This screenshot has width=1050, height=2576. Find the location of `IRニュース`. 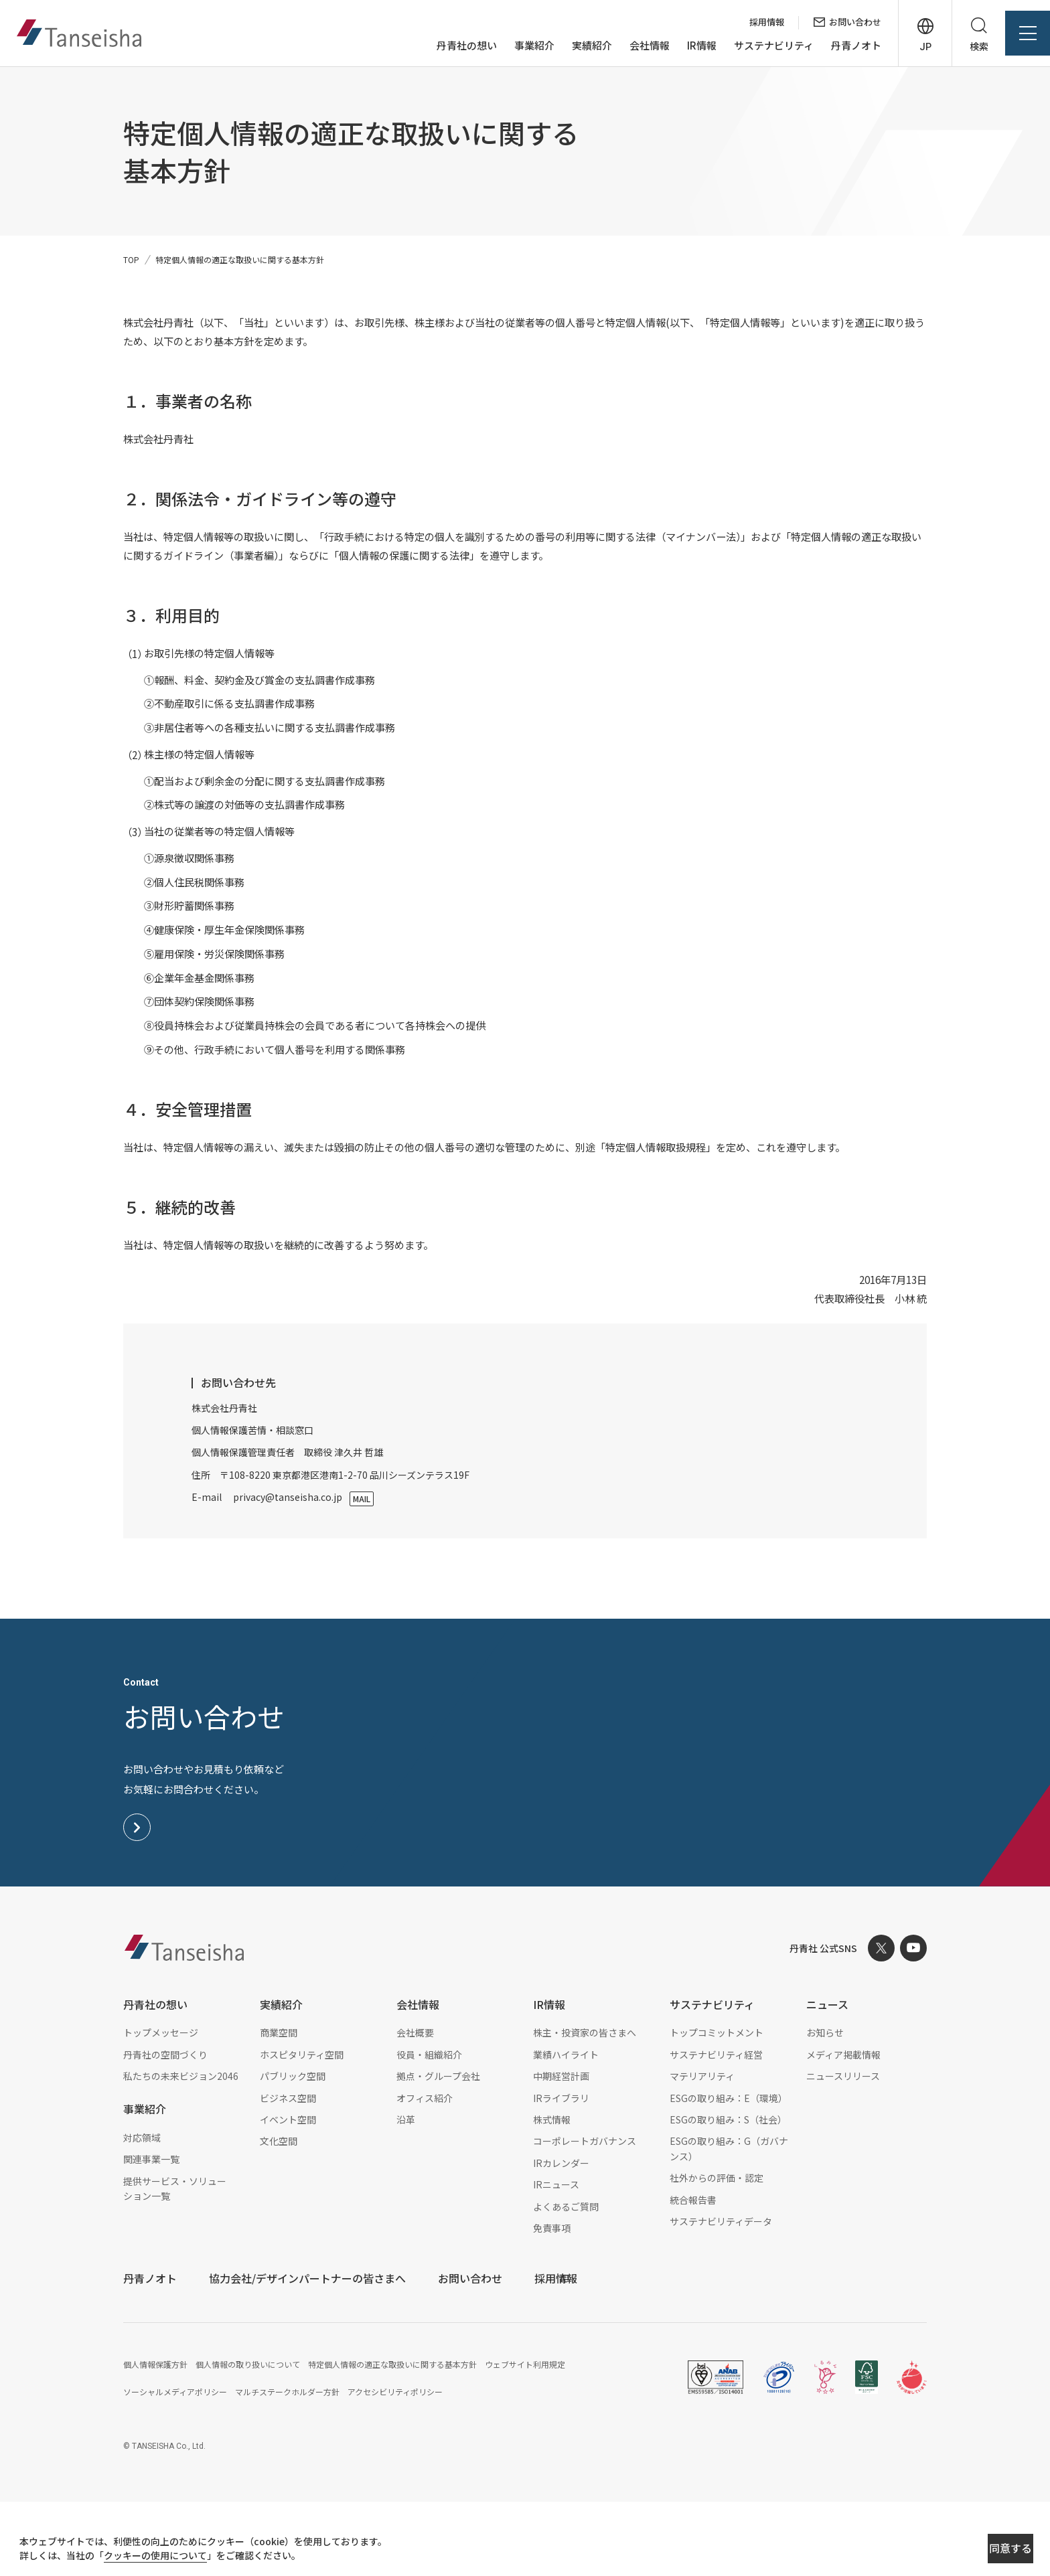

IRニュース is located at coordinates (556, 2258).